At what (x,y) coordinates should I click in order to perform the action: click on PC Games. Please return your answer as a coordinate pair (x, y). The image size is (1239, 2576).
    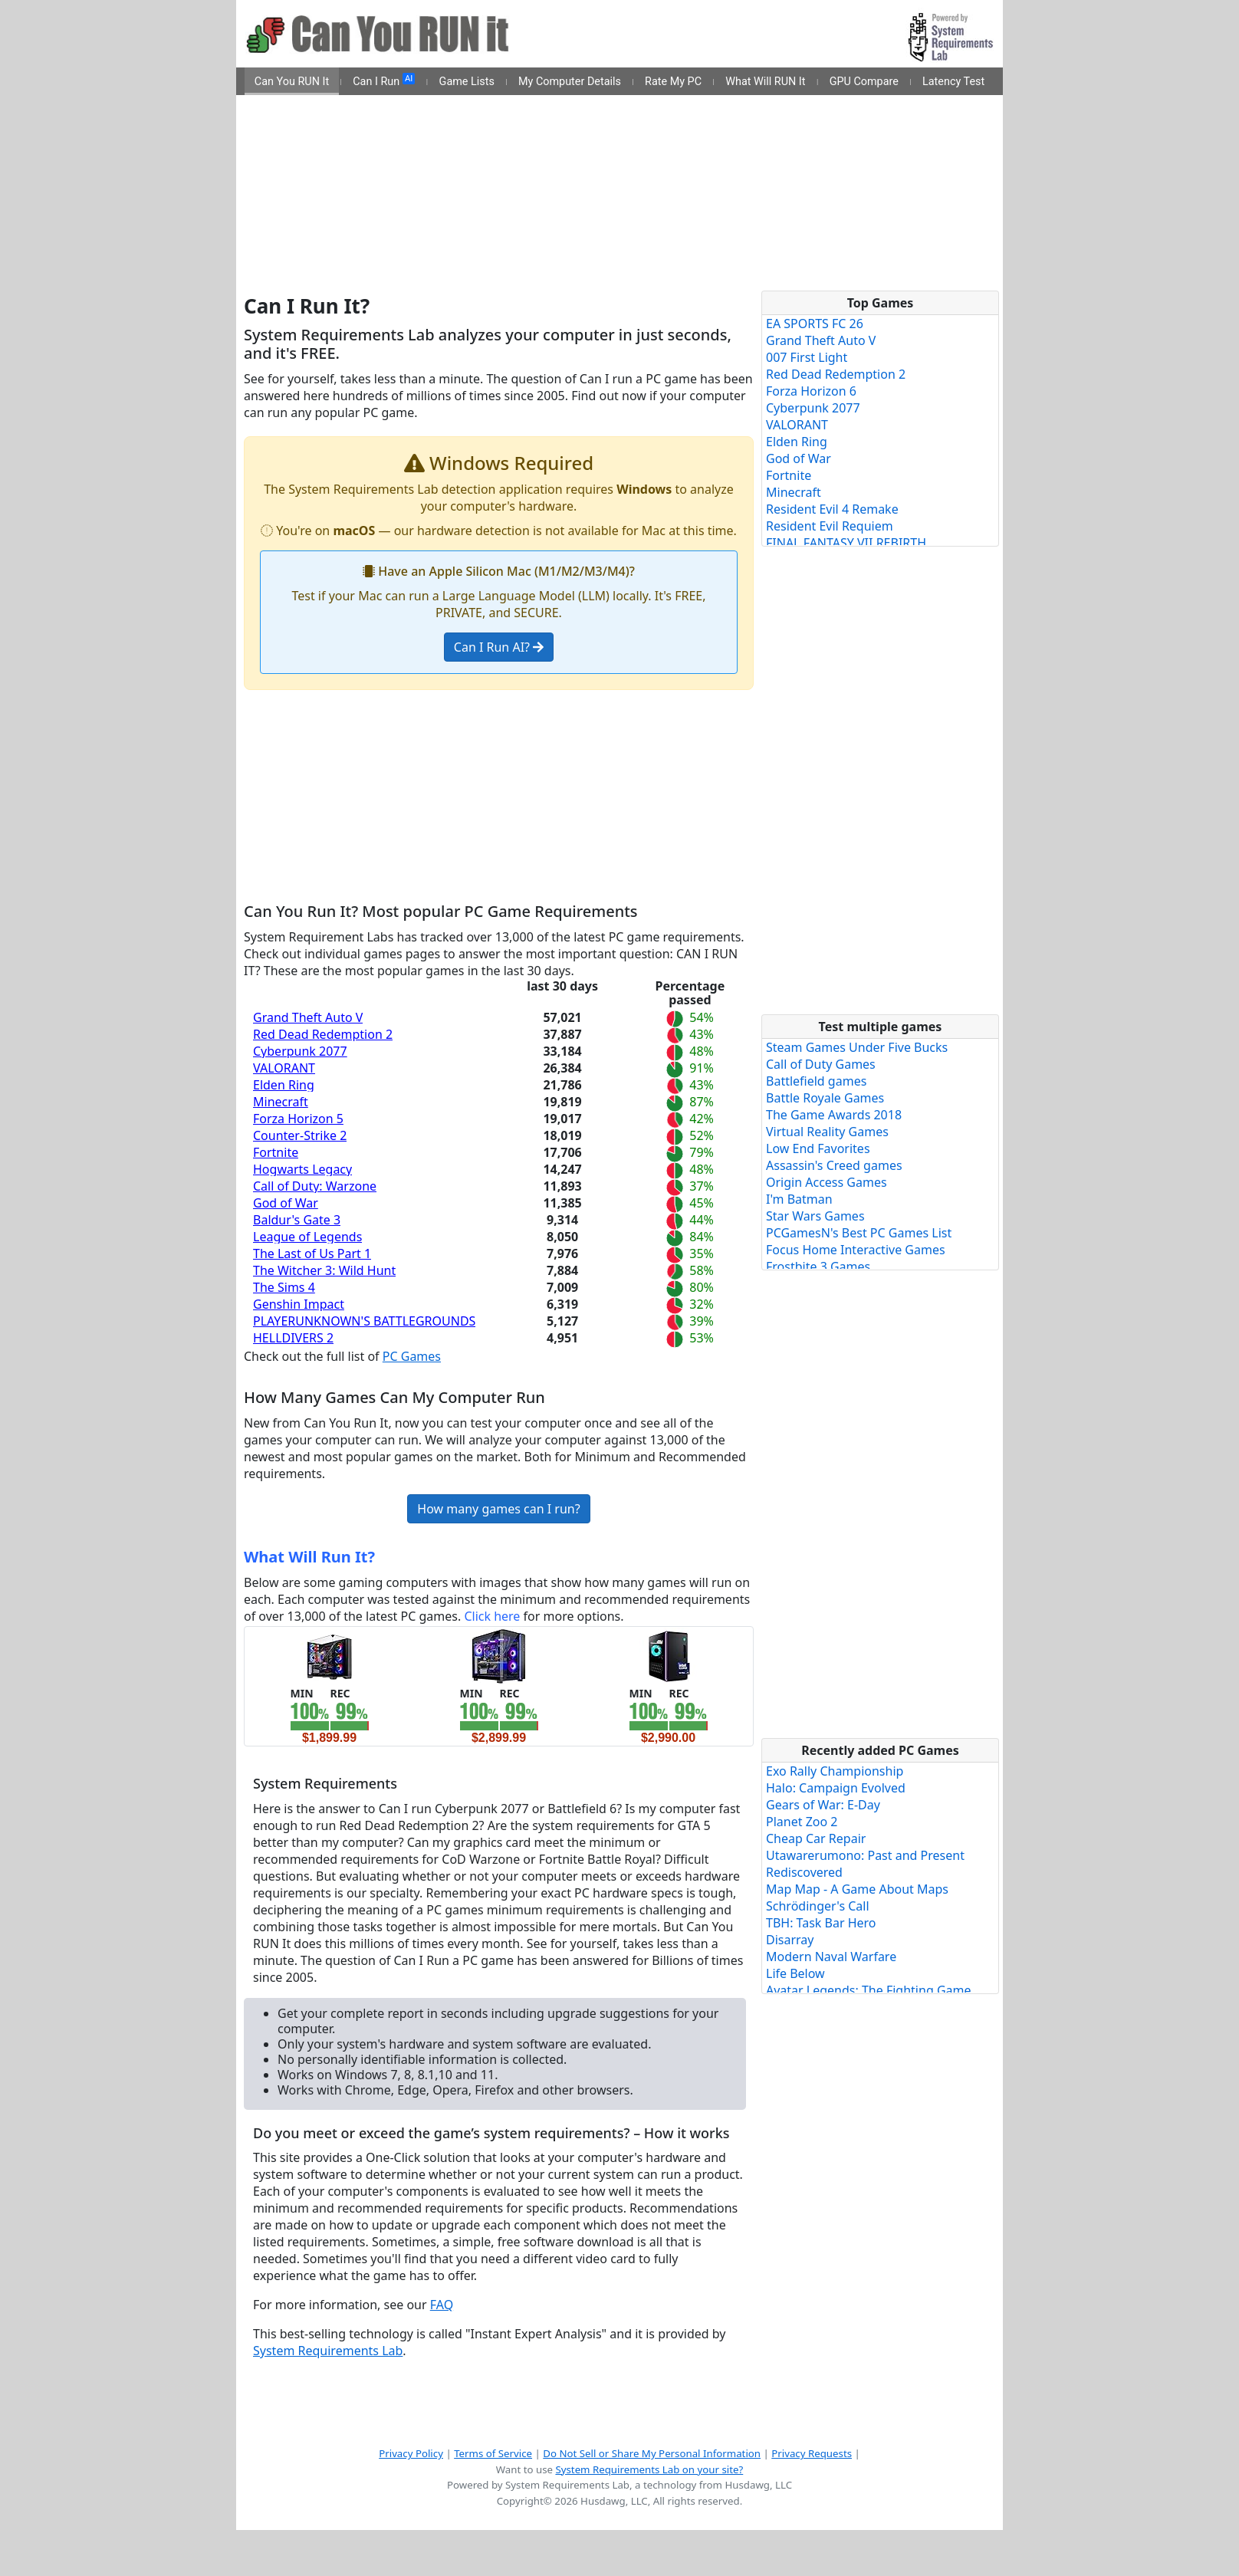
    Looking at the image, I should click on (412, 1356).